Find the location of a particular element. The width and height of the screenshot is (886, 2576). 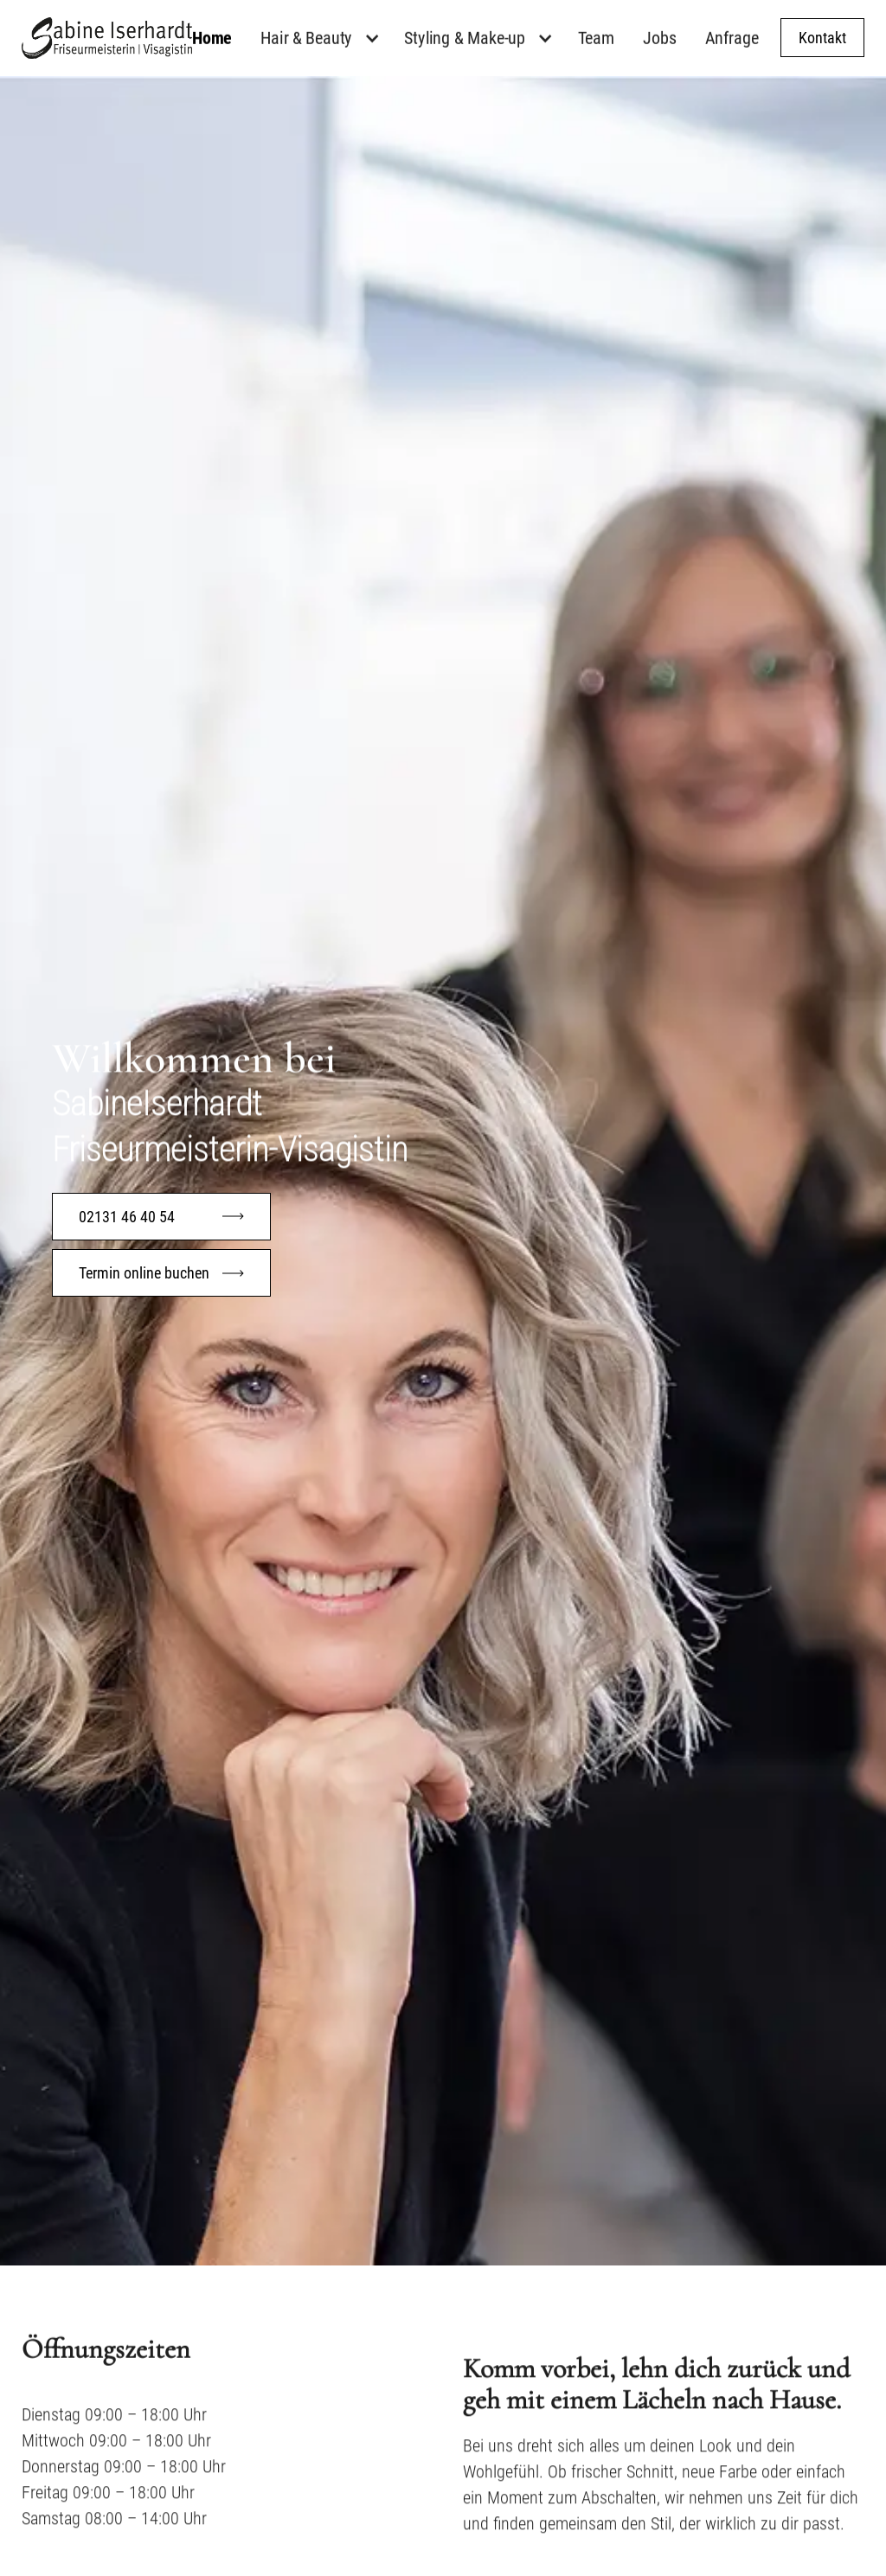

Jobs is located at coordinates (660, 38).